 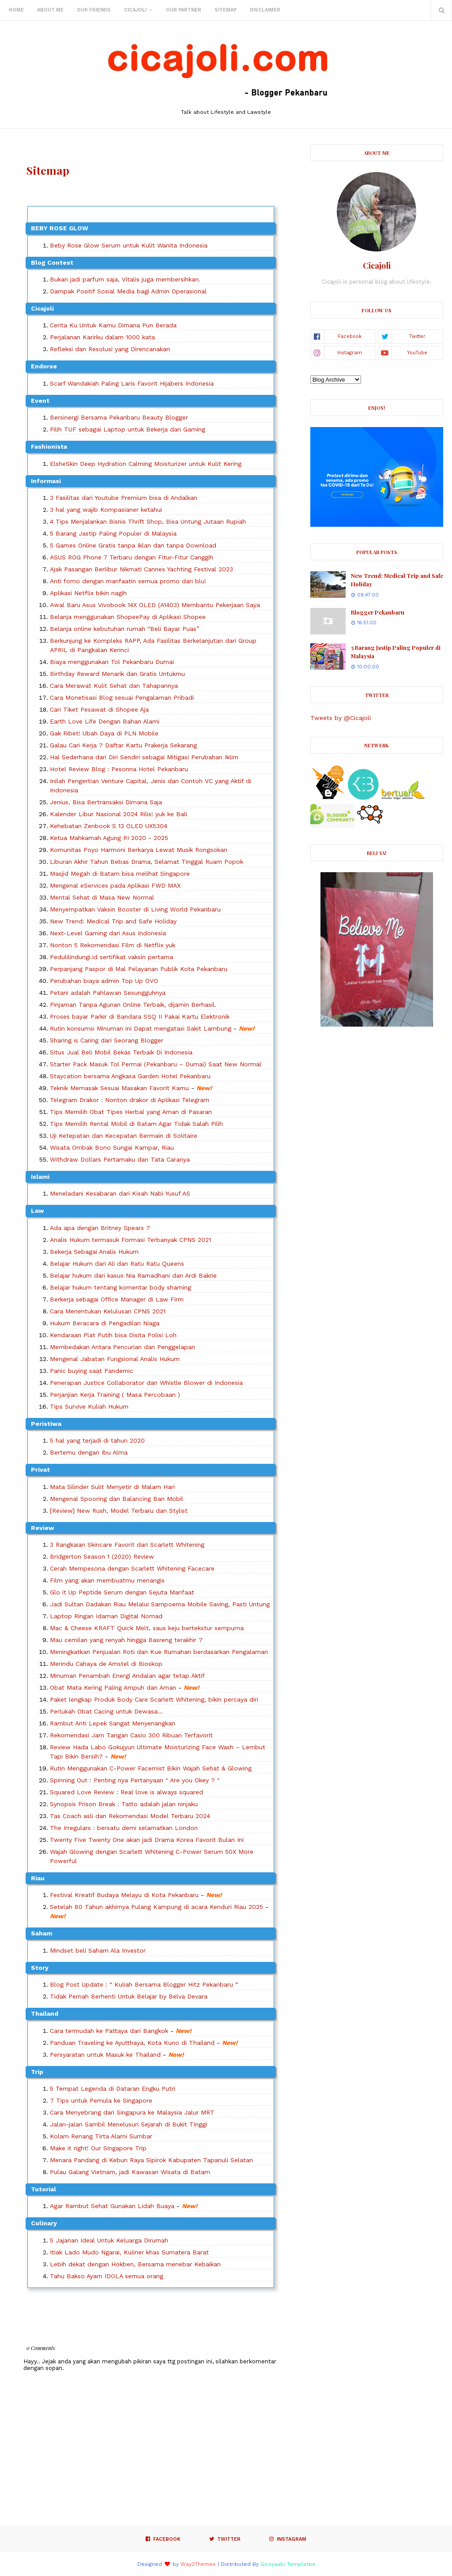 I want to click on Aplikasi Netflix bikin nagih, so click(x=88, y=592).